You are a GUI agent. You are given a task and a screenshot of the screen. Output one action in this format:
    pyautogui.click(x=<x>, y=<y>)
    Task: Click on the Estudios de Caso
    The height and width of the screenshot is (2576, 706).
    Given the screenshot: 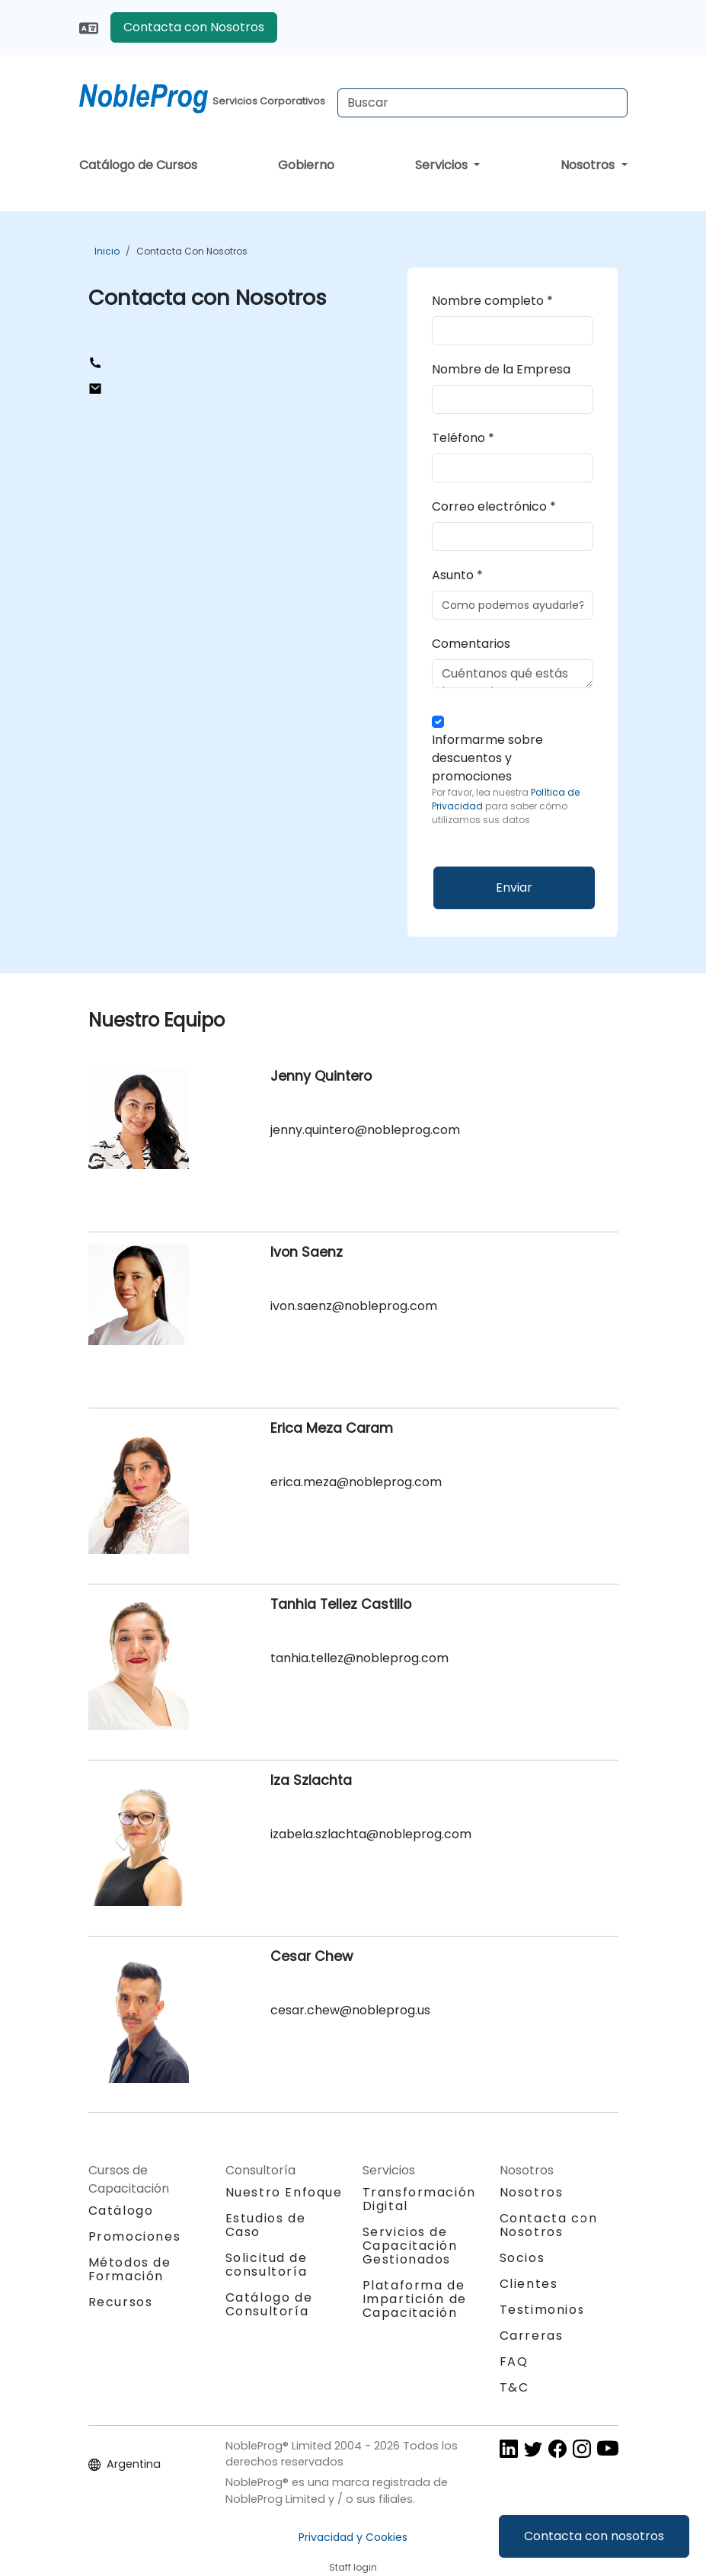 What is the action you would take?
    pyautogui.click(x=265, y=2225)
    